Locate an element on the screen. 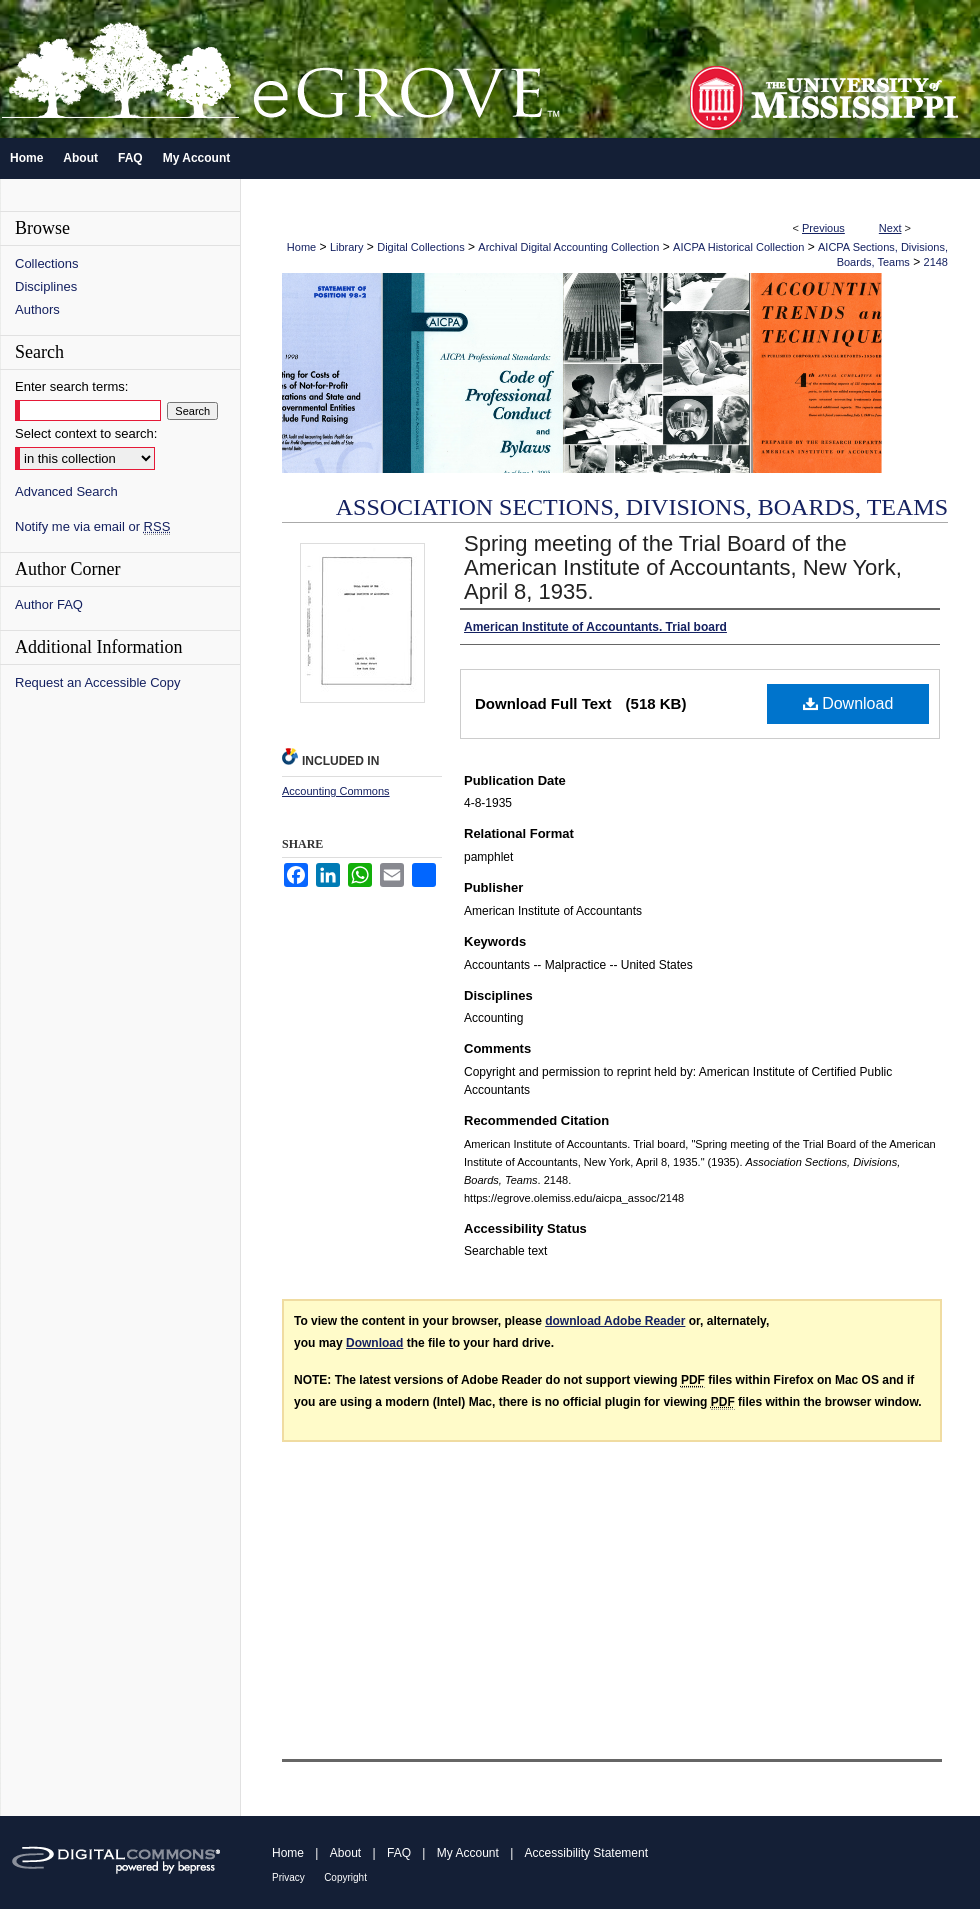 This screenshot has width=980, height=1909. download Adobe Reader is located at coordinates (615, 1321).